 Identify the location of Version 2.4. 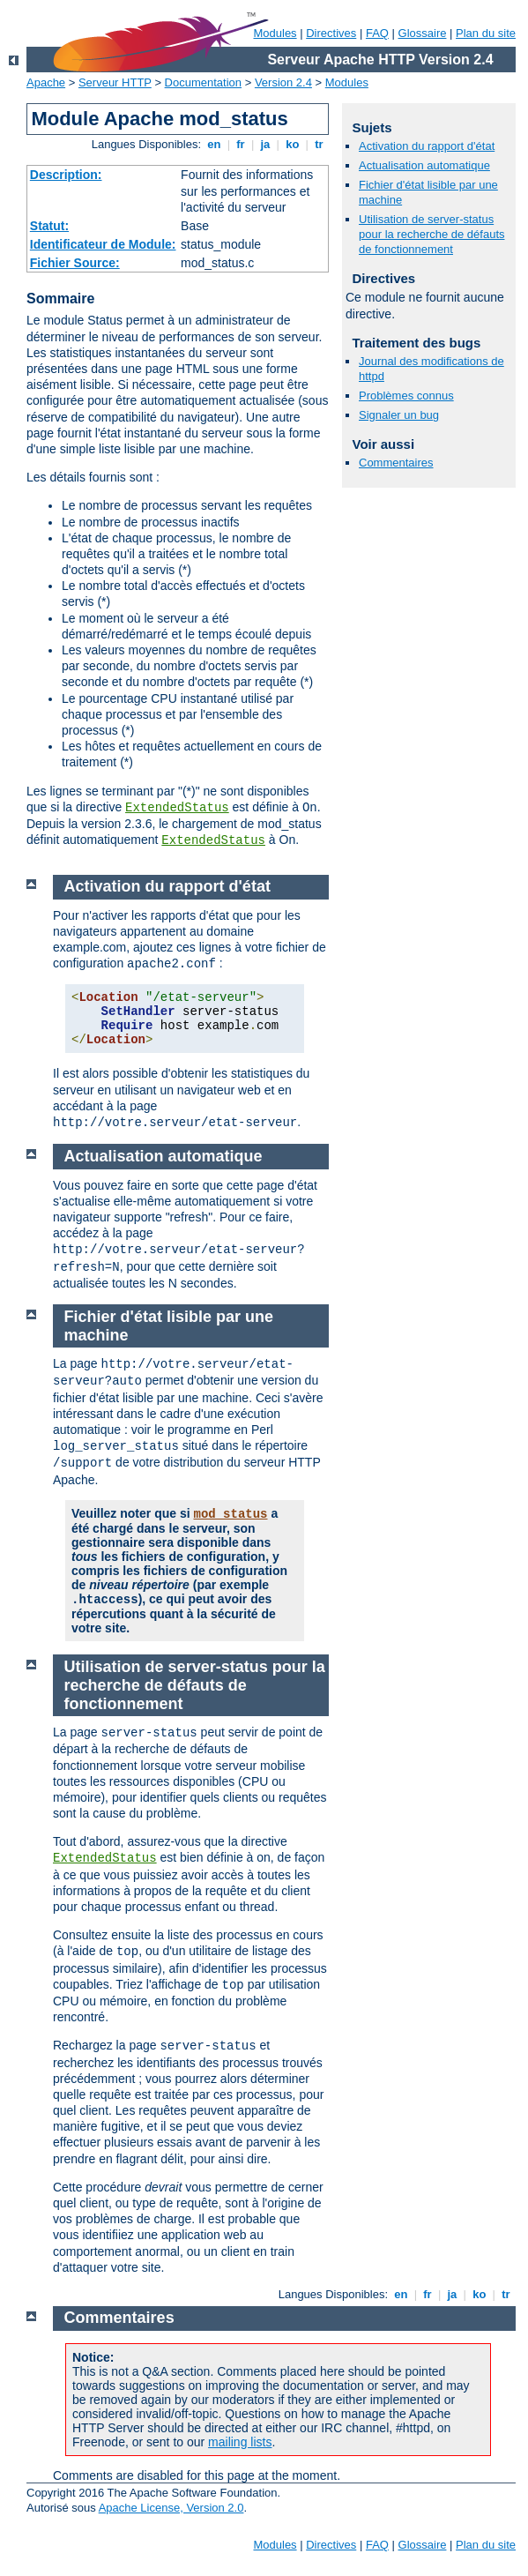
(283, 82).